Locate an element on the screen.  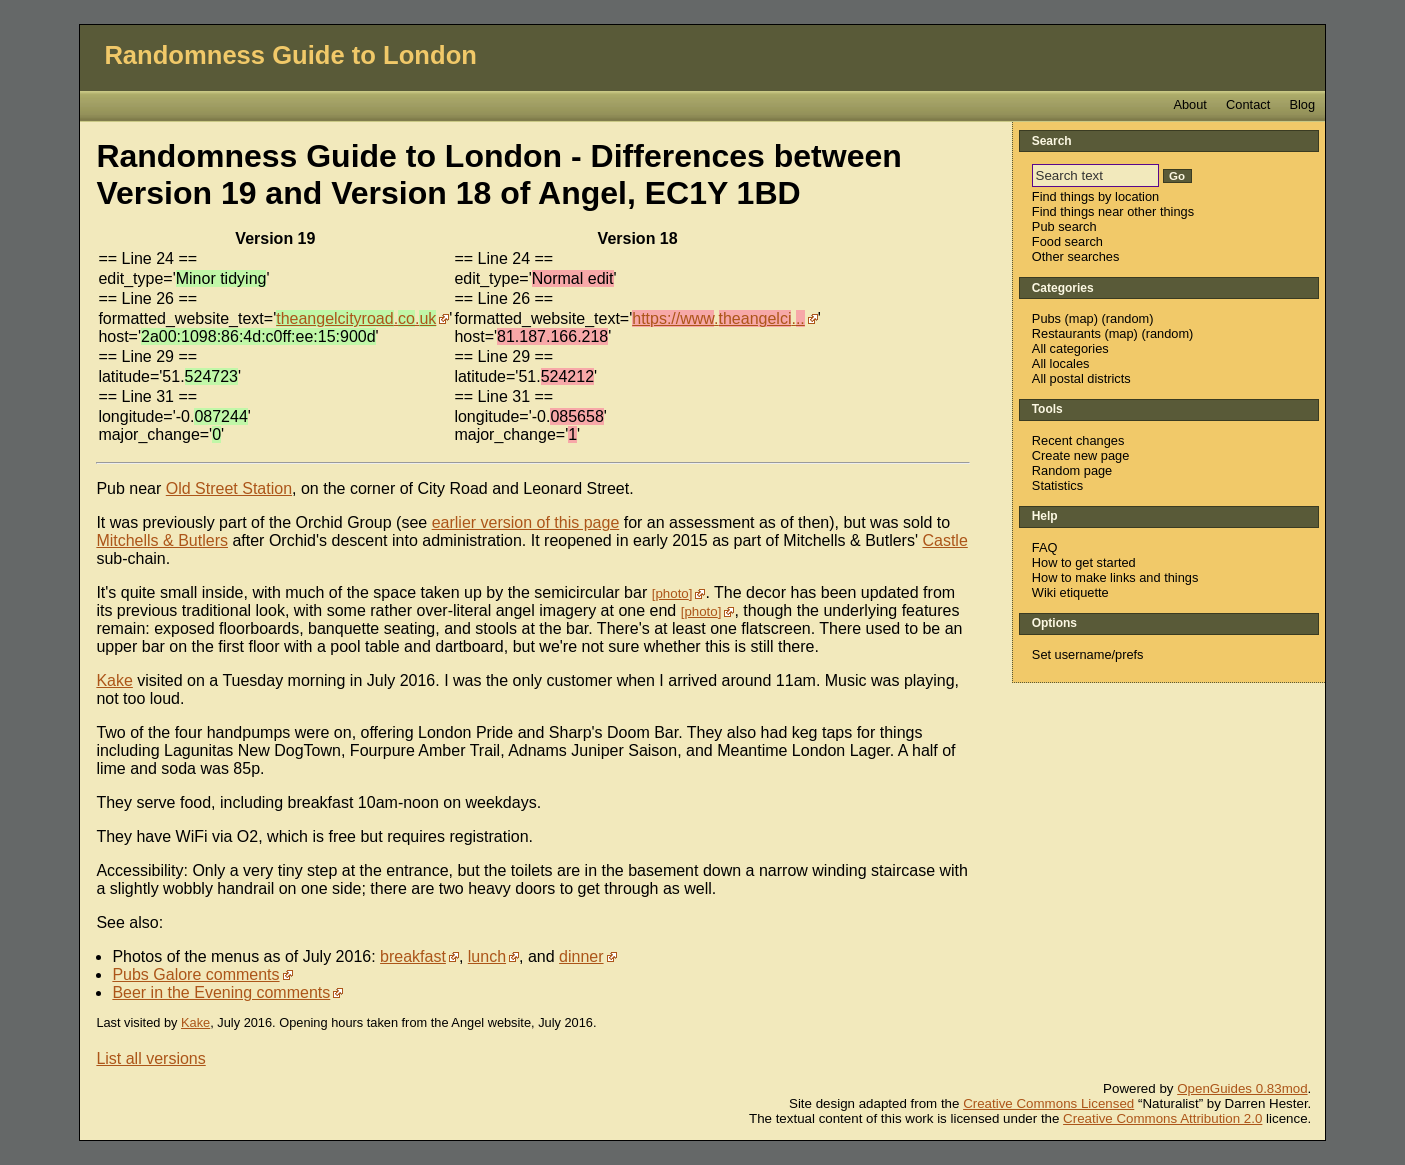
Old Street Station is located at coordinates (229, 488).